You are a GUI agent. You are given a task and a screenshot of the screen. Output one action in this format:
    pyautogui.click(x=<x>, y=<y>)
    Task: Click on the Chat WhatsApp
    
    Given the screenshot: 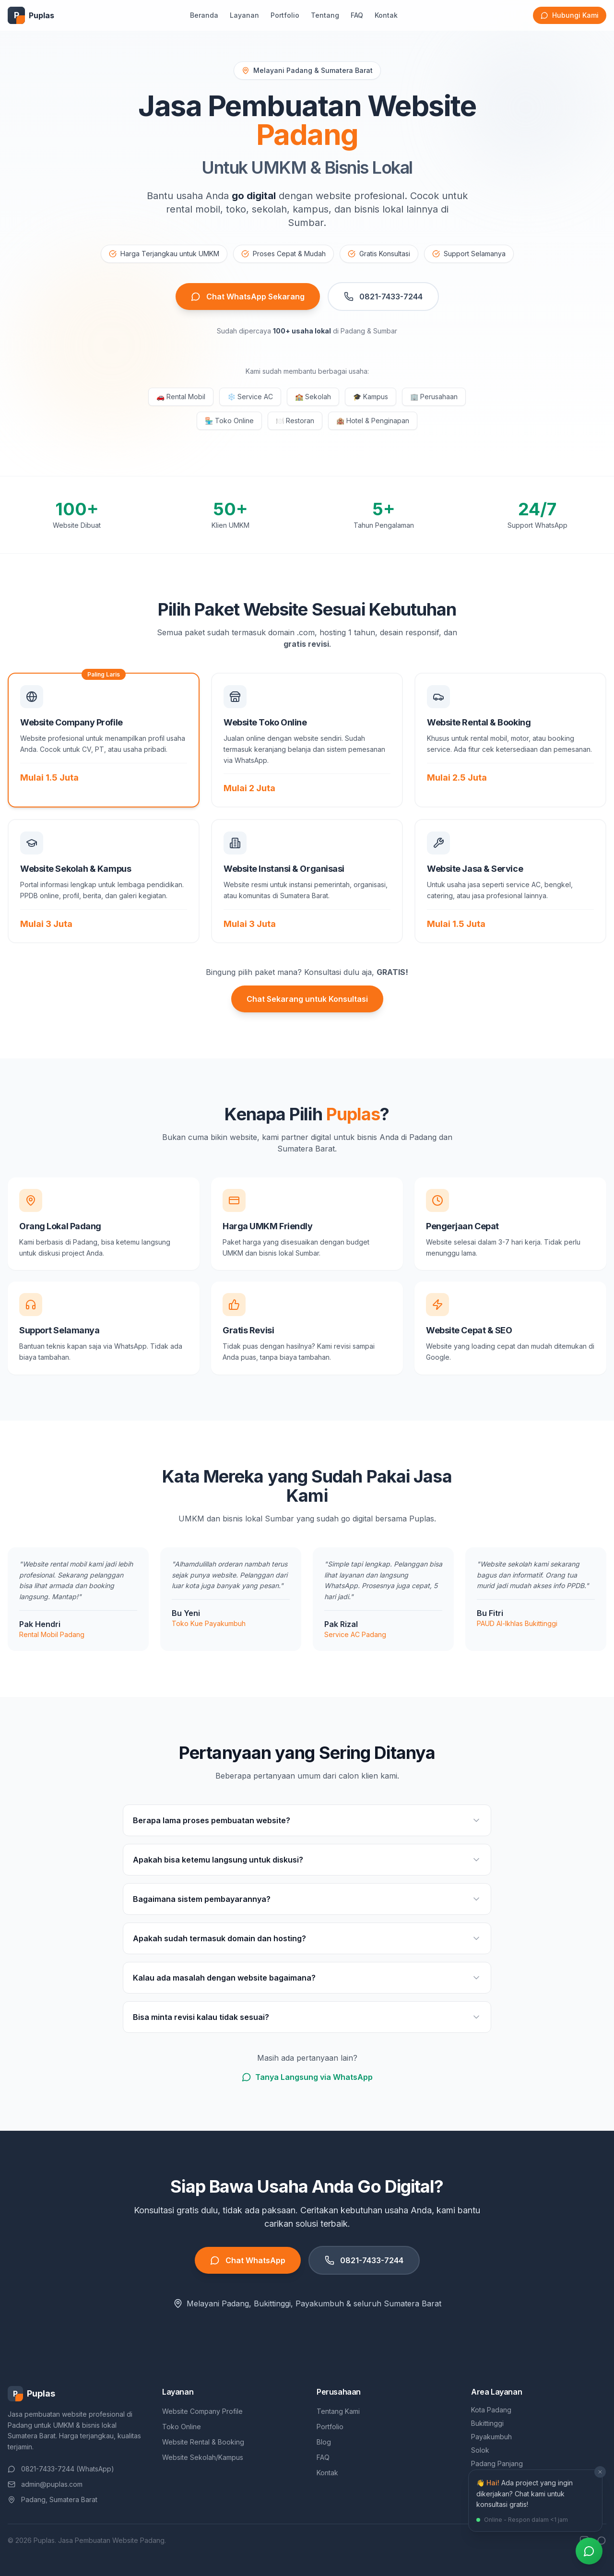 What is the action you would take?
    pyautogui.click(x=247, y=2260)
    